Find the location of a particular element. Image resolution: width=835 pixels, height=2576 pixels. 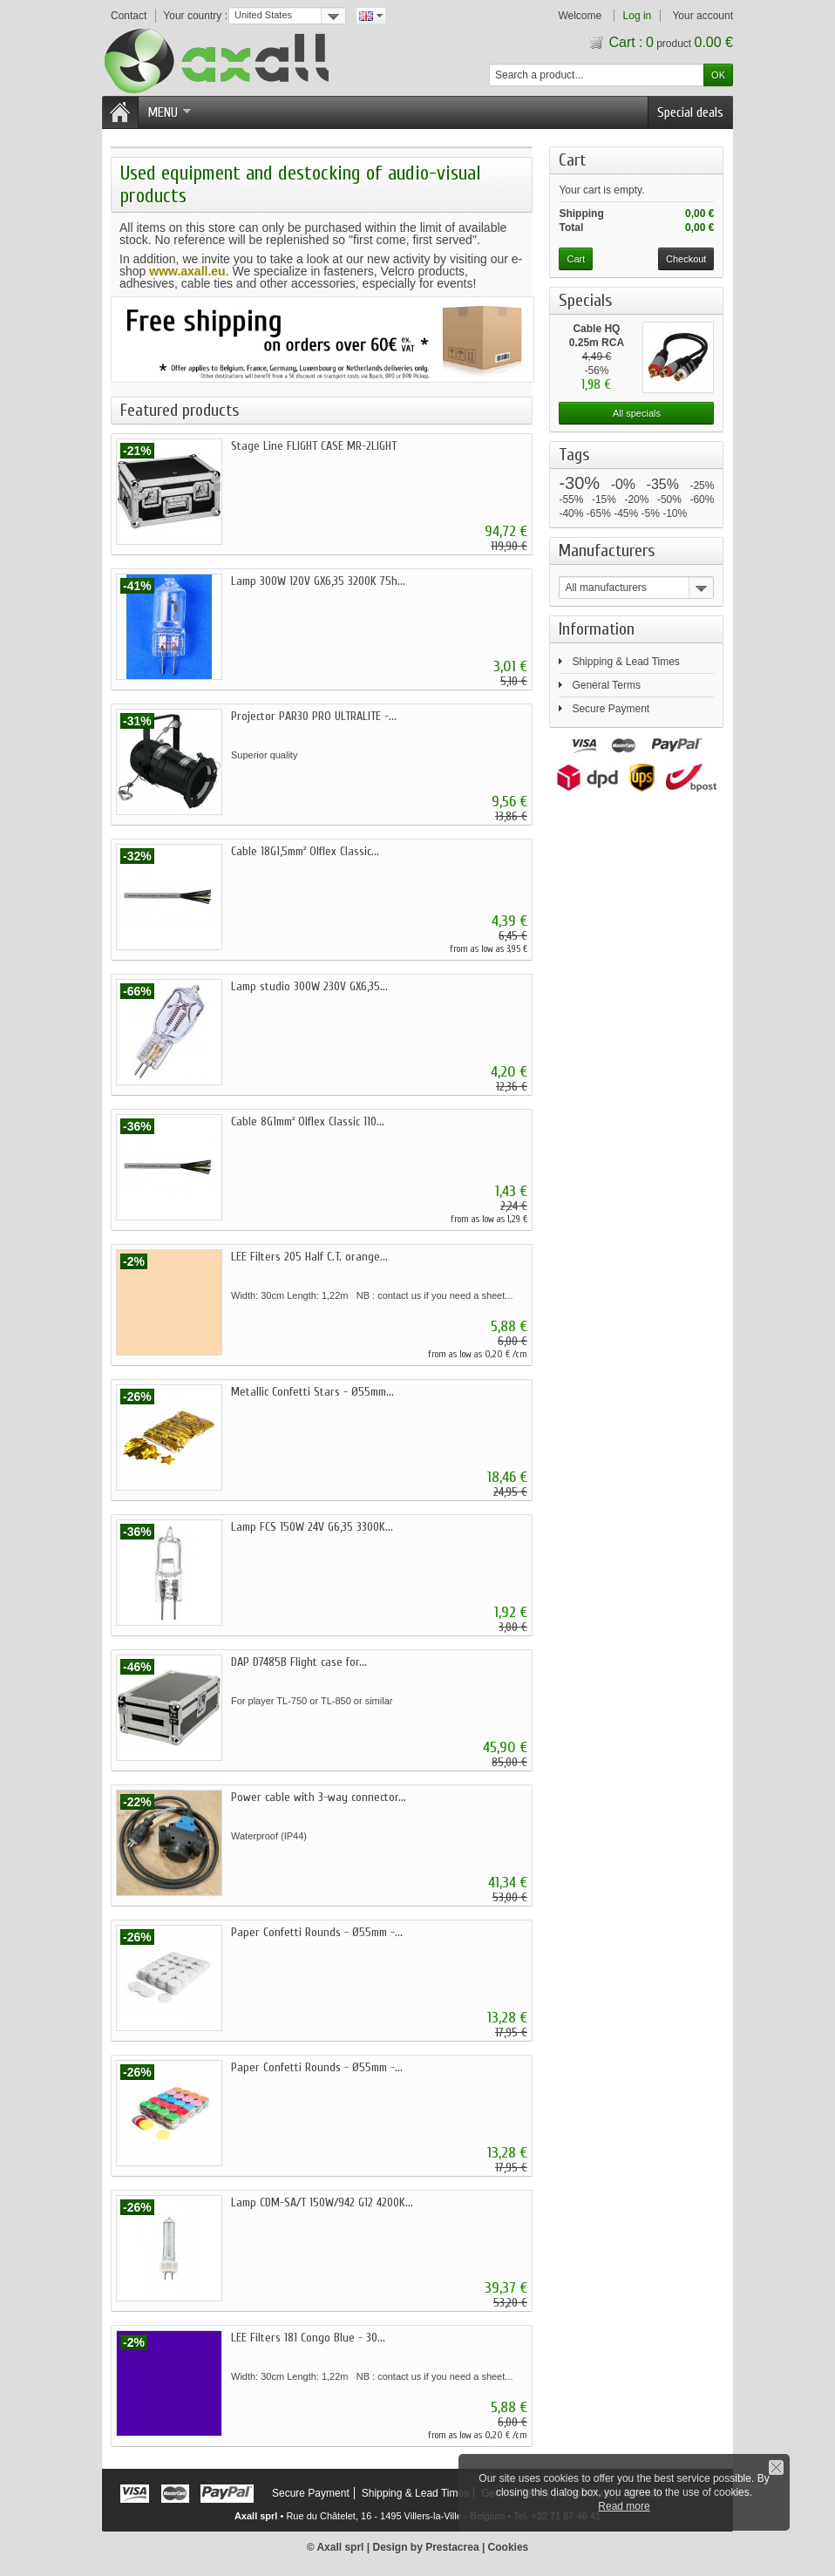

Contact is located at coordinates (128, 16).